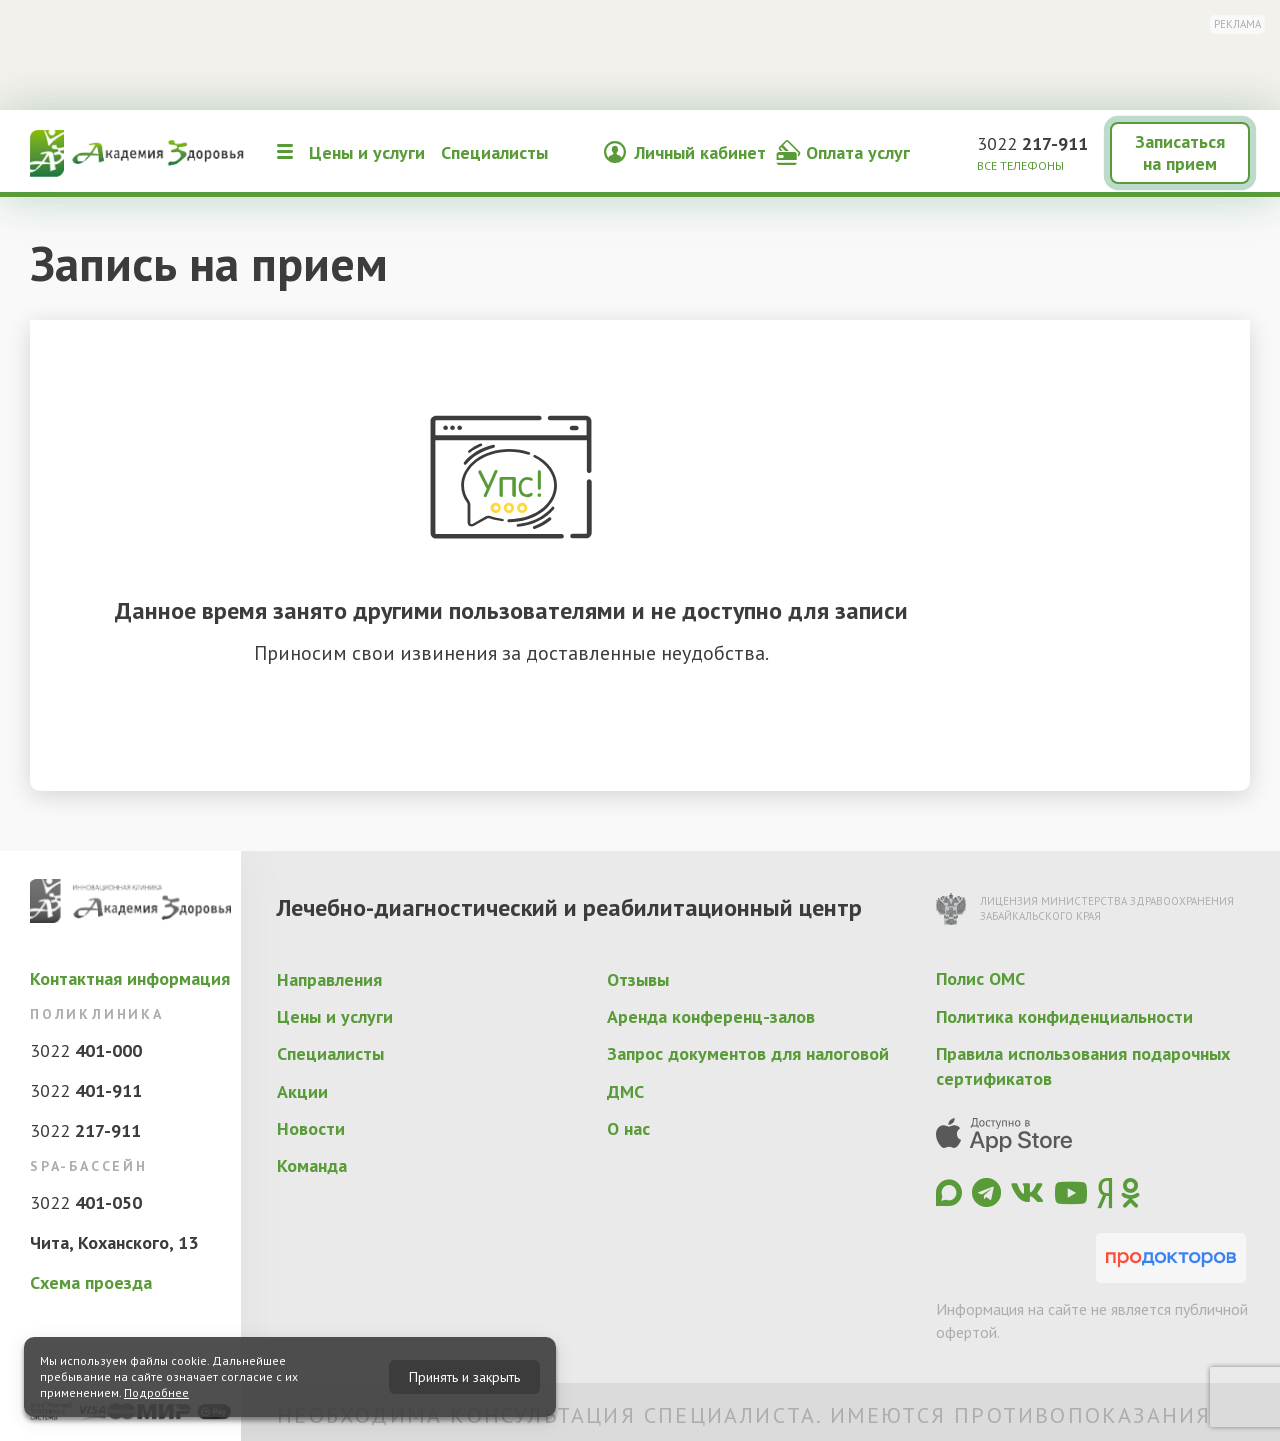  Describe the element at coordinates (311, 1128) in the screenshot. I see `Новости` at that location.